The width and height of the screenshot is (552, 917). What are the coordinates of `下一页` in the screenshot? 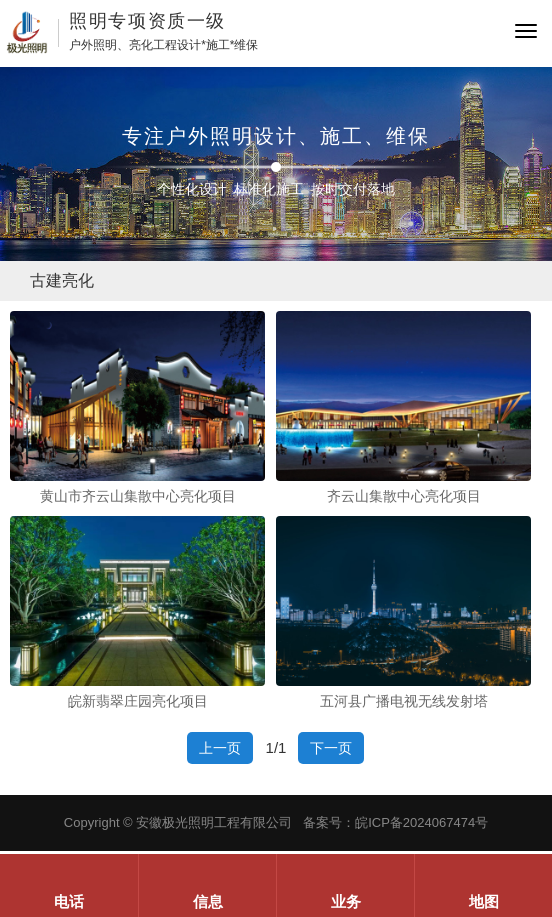 It's located at (331, 748).